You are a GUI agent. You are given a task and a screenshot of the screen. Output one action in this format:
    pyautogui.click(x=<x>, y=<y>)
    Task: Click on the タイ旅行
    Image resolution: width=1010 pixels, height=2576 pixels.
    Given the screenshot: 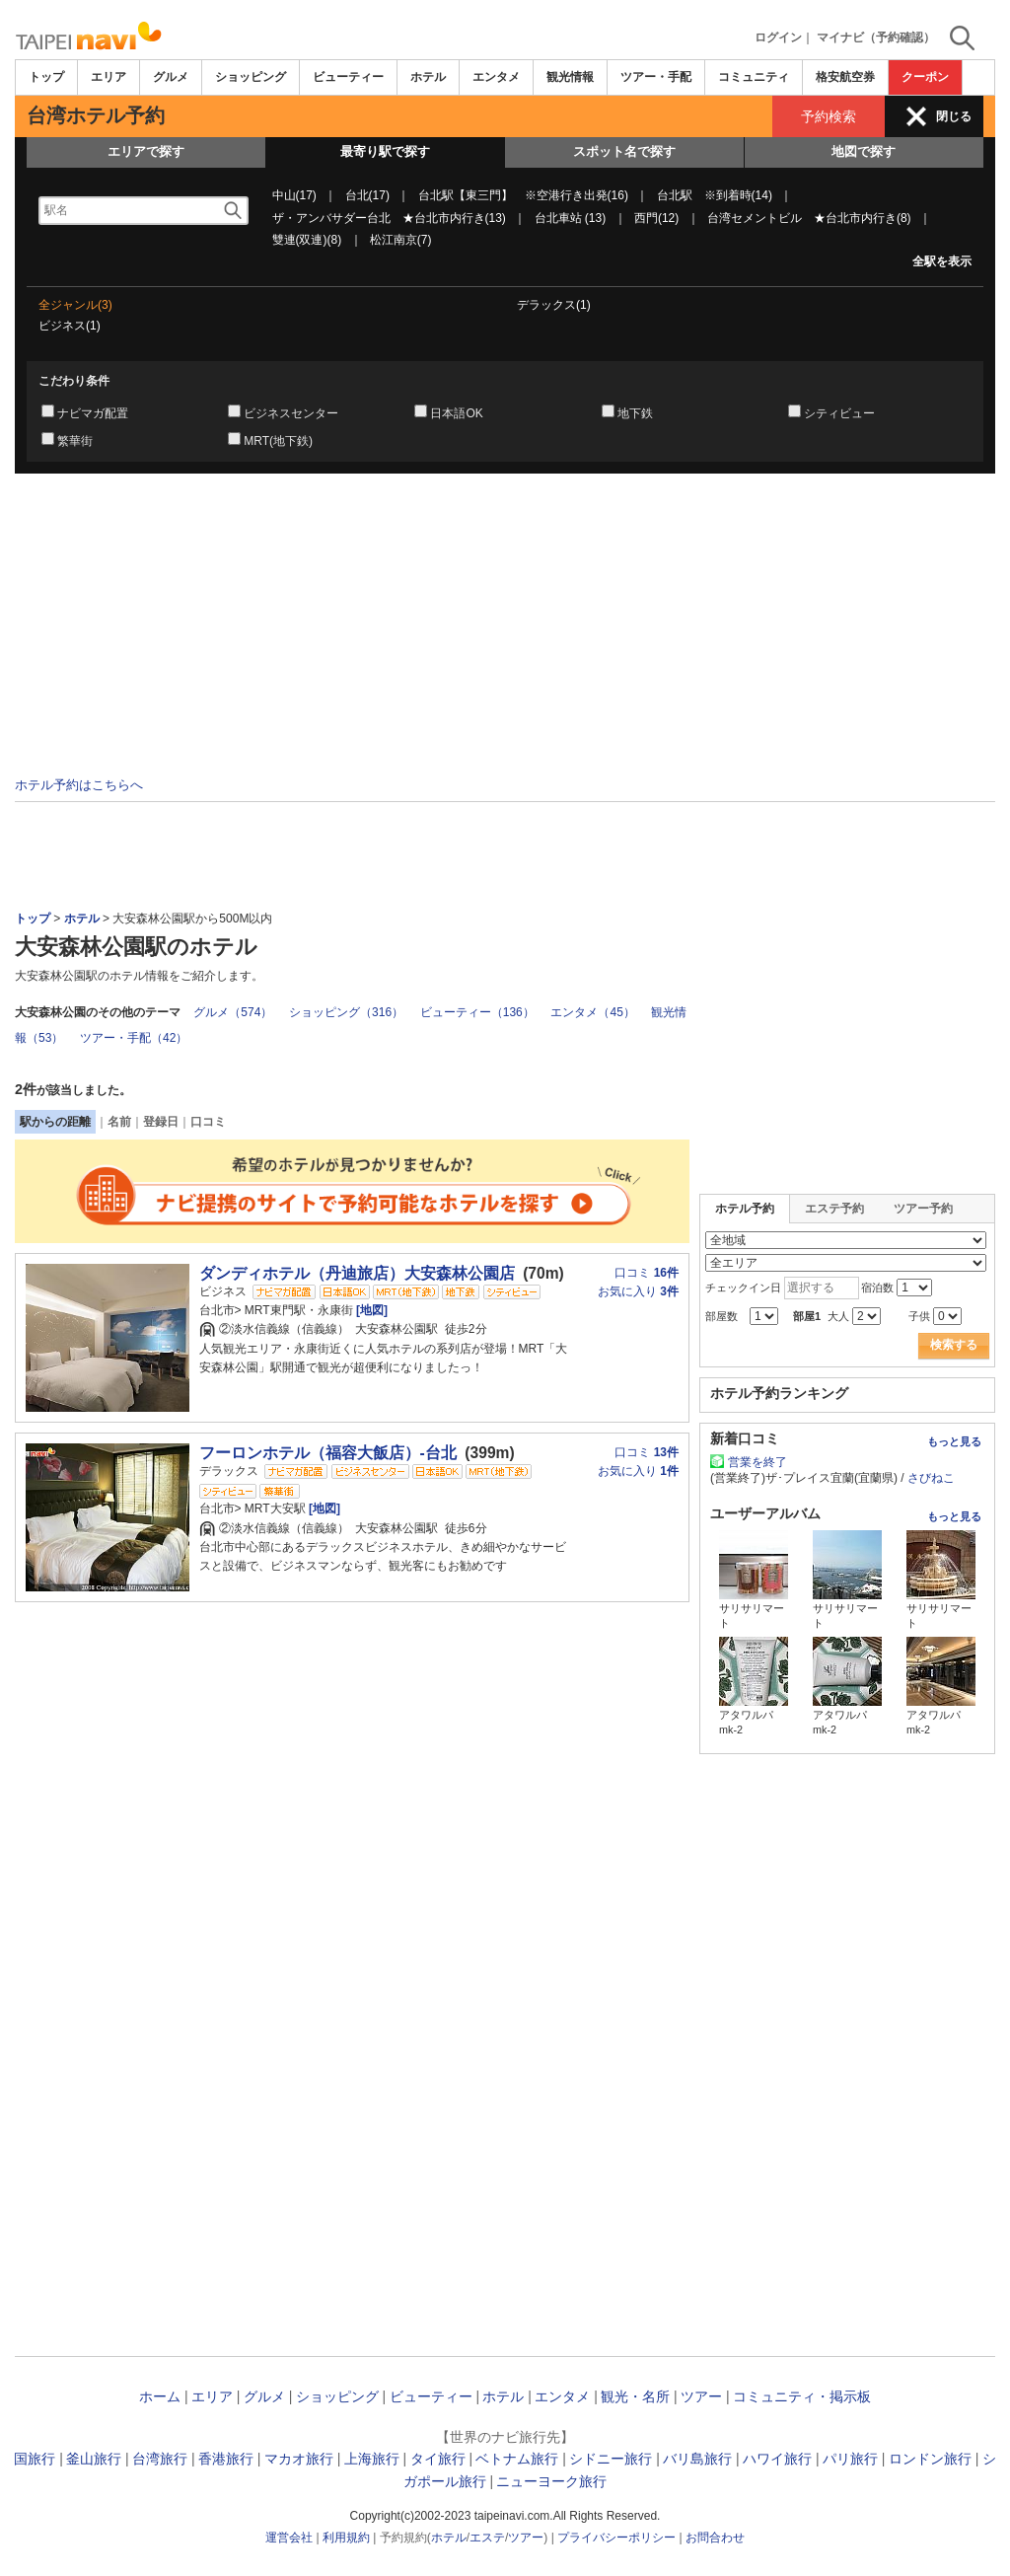 What is the action you would take?
    pyautogui.click(x=438, y=2458)
    